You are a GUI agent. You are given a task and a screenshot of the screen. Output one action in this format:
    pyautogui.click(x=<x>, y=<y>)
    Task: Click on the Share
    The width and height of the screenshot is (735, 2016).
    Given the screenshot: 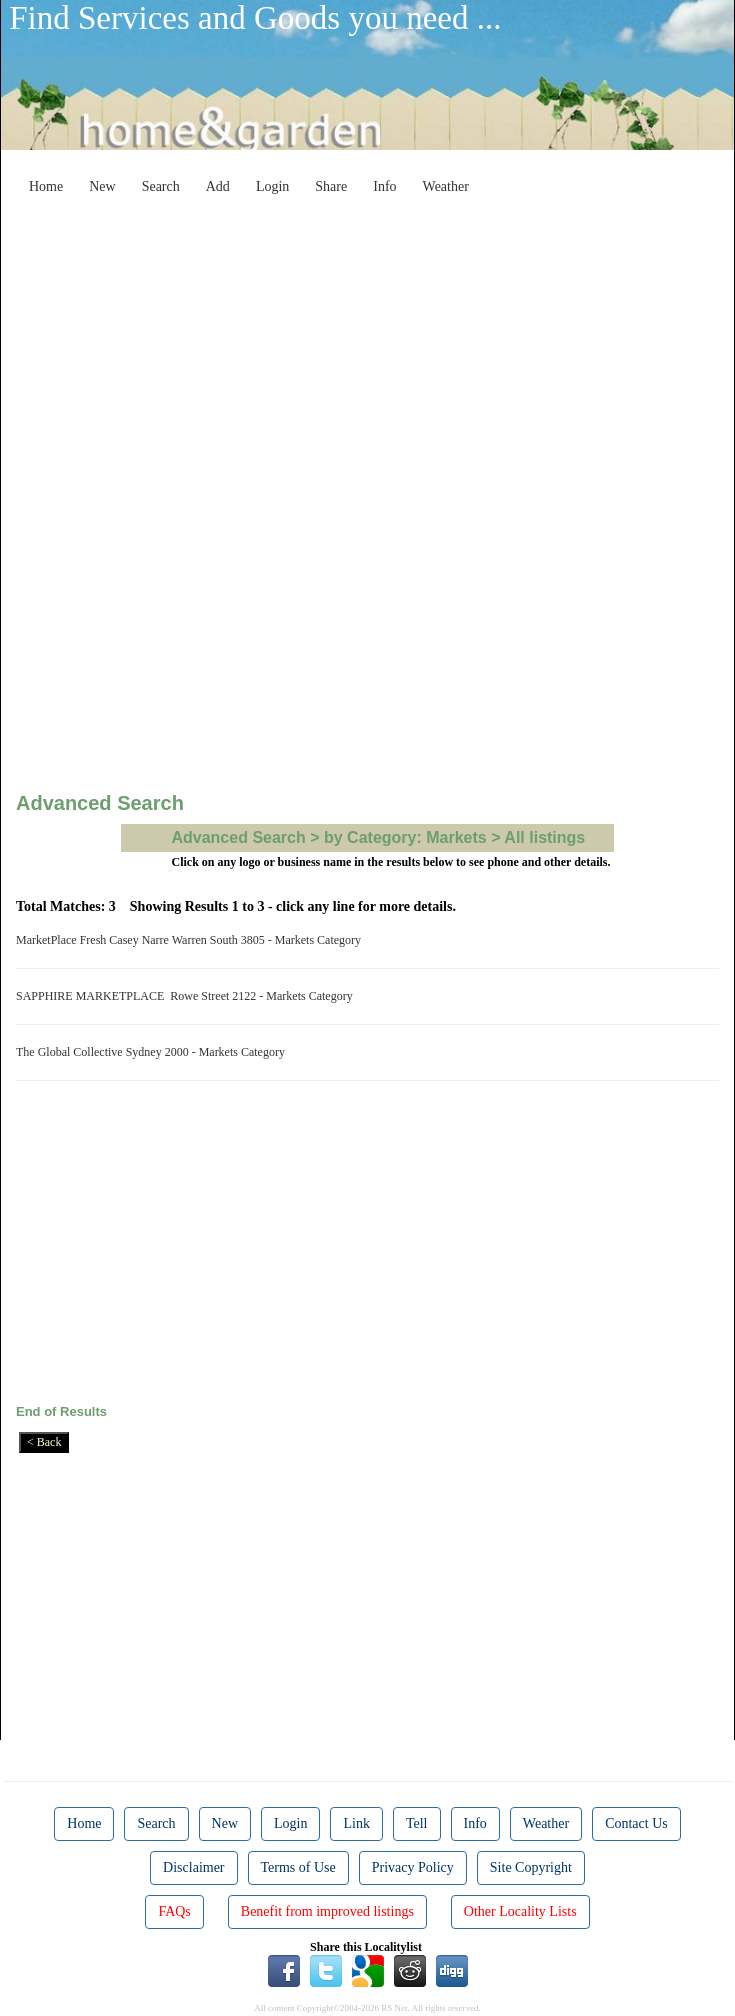 What is the action you would take?
    pyautogui.click(x=331, y=186)
    